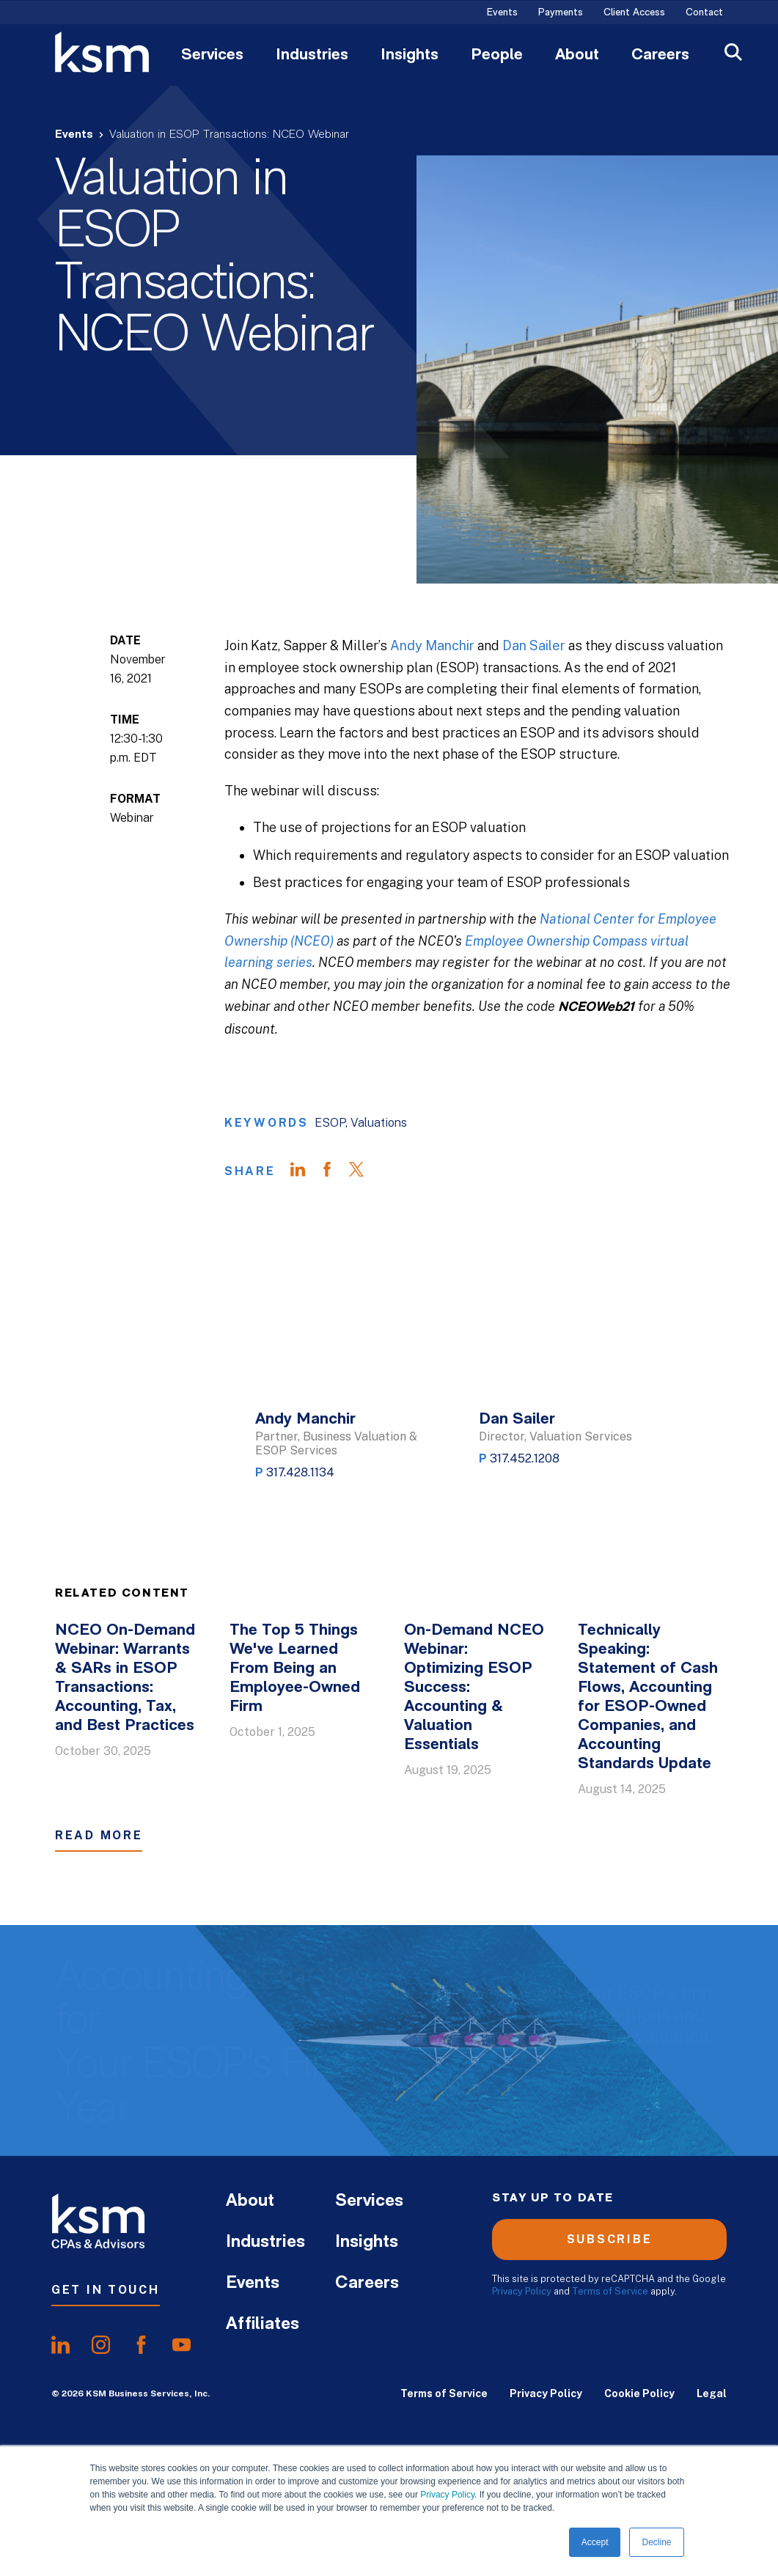 The width and height of the screenshot is (778, 2576). Describe the element at coordinates (300, 1472) in the screenshot. I see `317.428.1134` at that location.